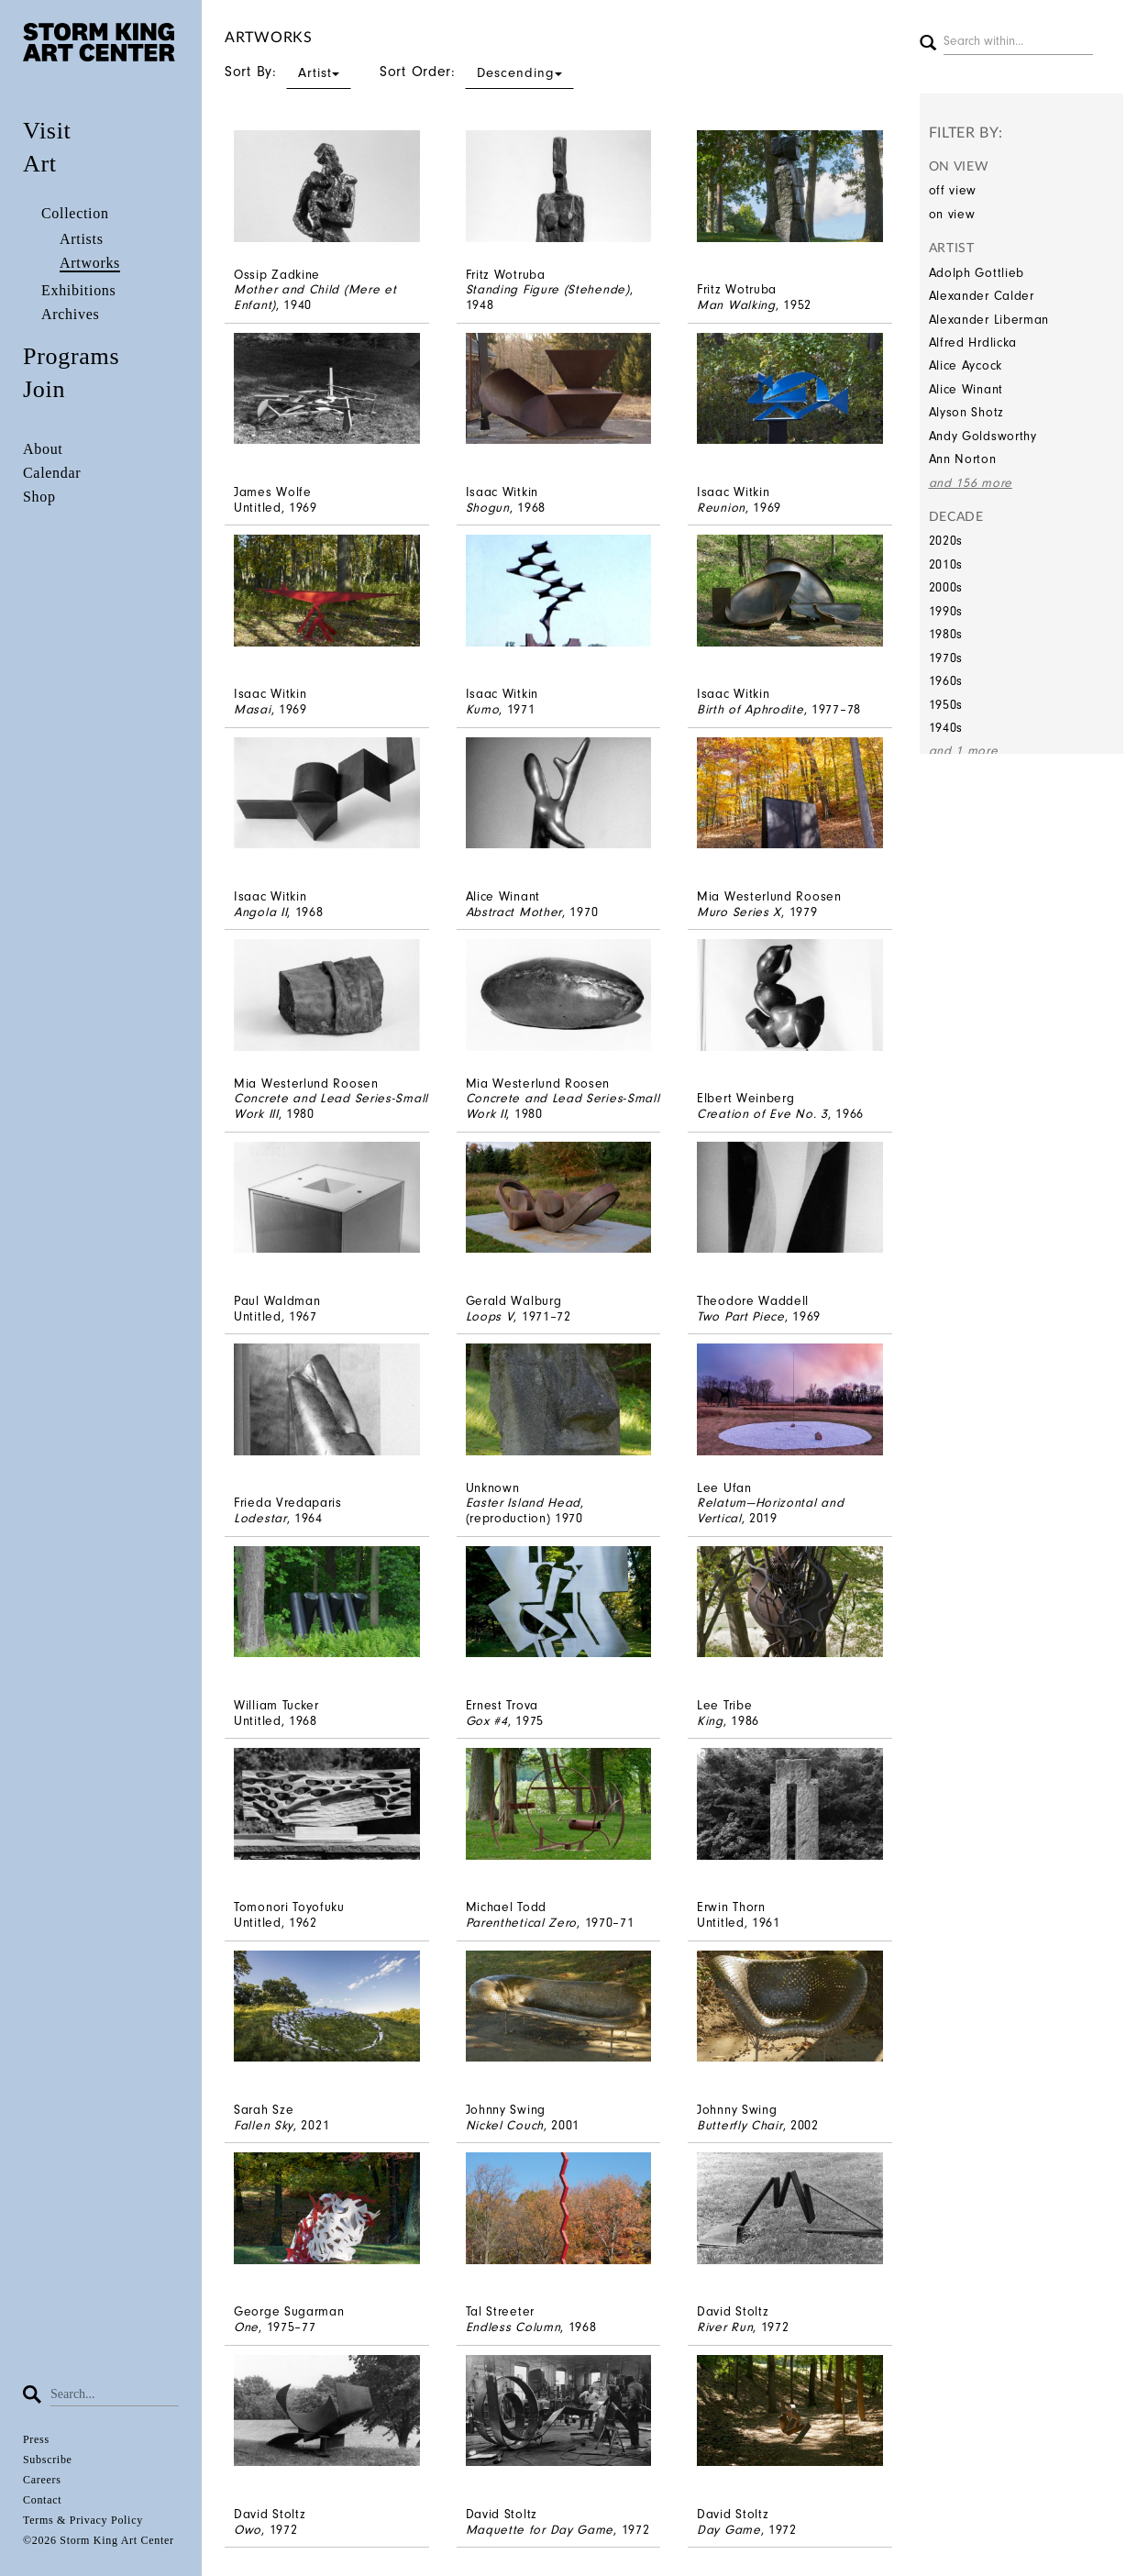 The height and width of the screenshot is (2576, 1137). I want to click on Programs, so click(71, 356).